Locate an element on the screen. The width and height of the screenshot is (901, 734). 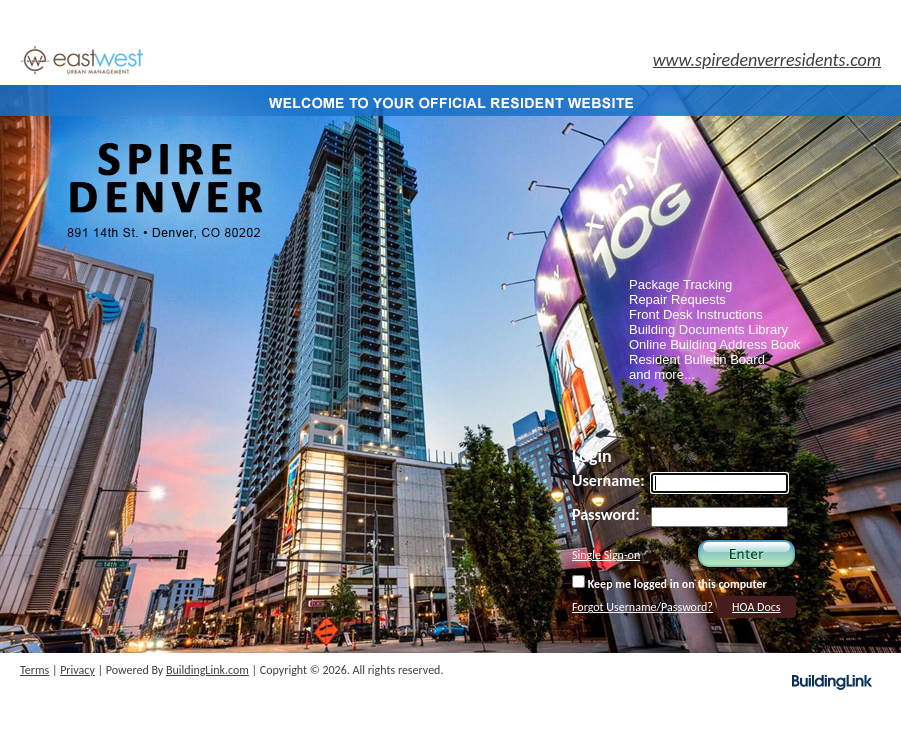
BuildingLink.com is located at coordinates (207, 670).